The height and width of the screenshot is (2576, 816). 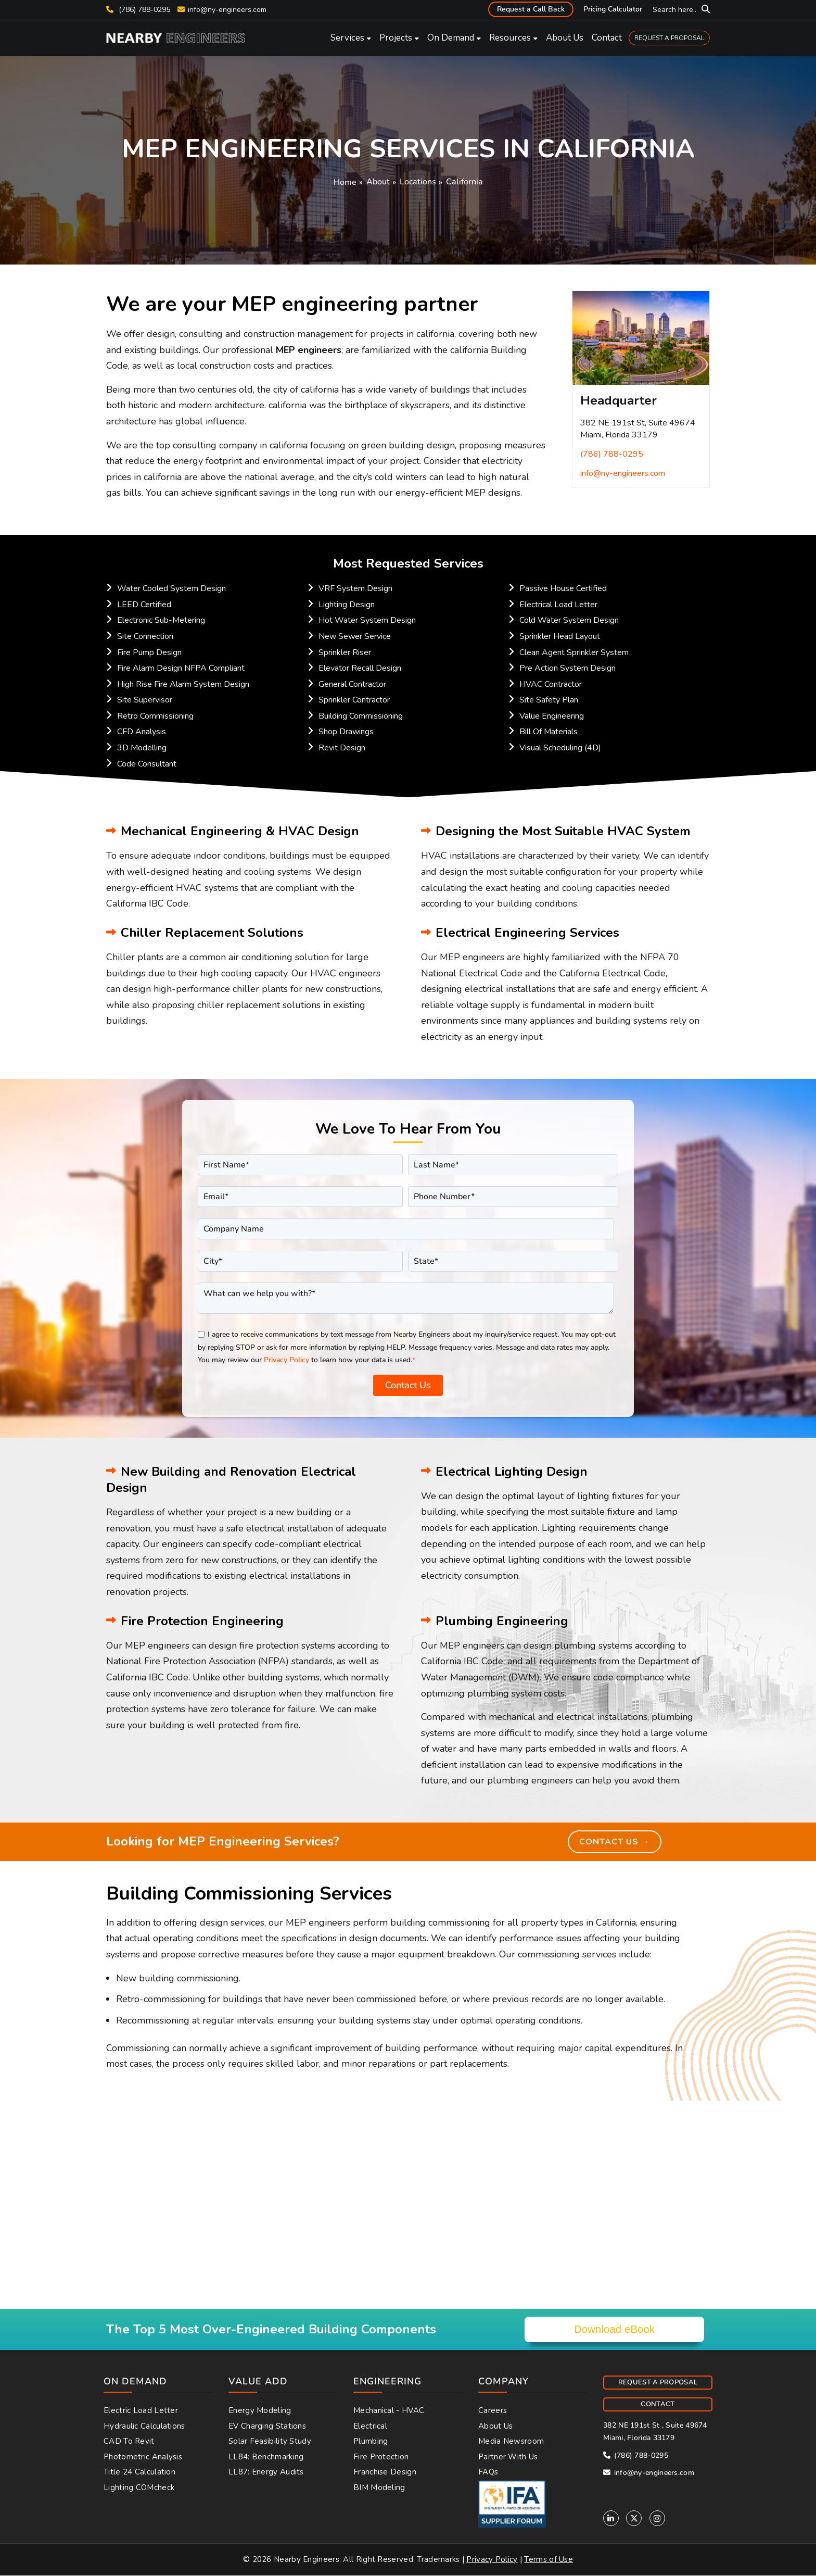 I want to click on New Sewer Service [menuitem], so click(x=354, y=636).